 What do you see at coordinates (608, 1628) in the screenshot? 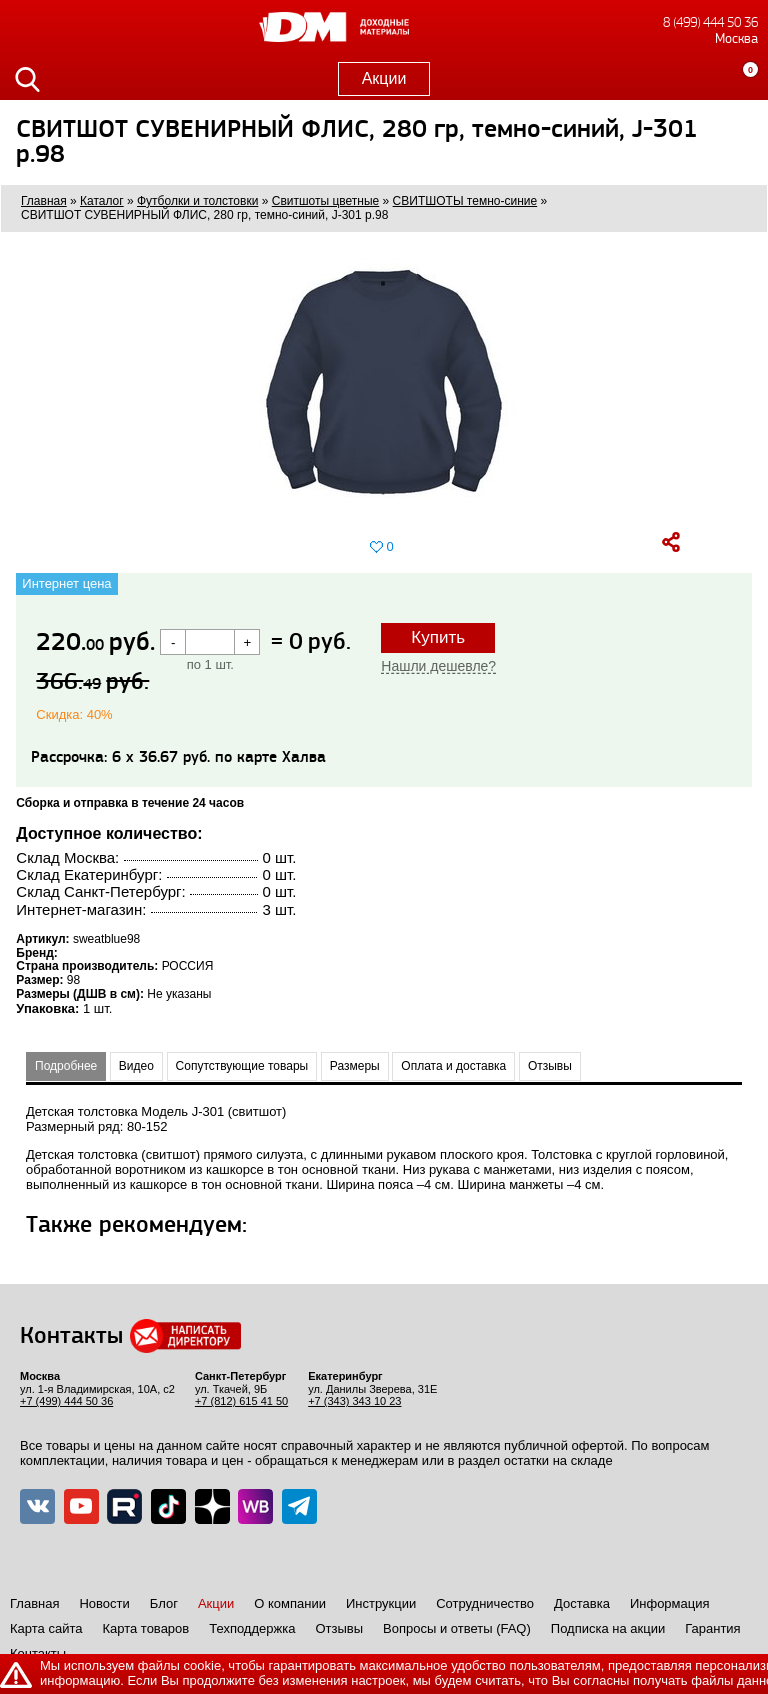
I see `Подписка на акции` at bounding box center [608, 1628].